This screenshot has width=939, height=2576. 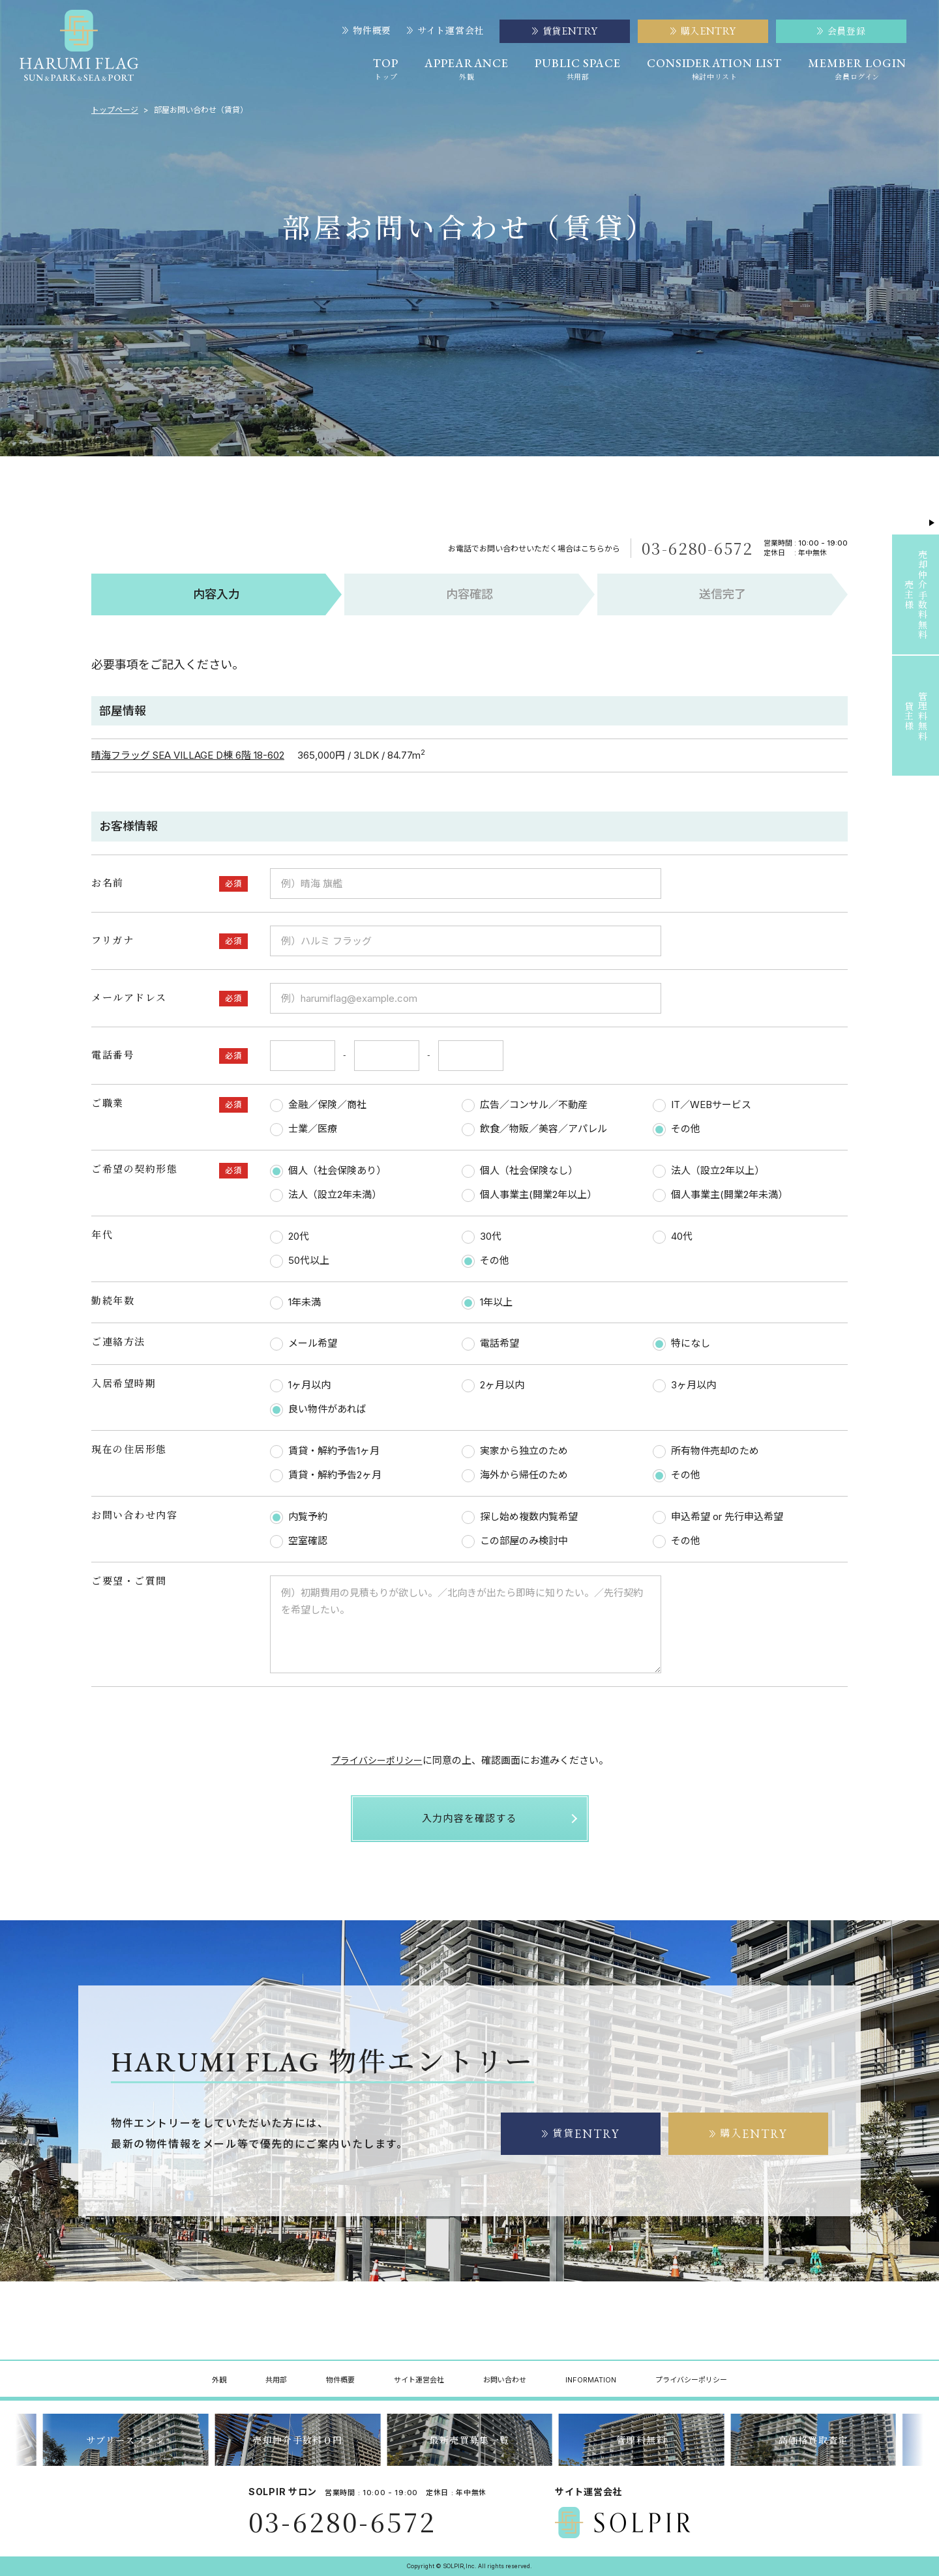 I want to click on 所有物件売却のため, so click(x=706, y=1451).